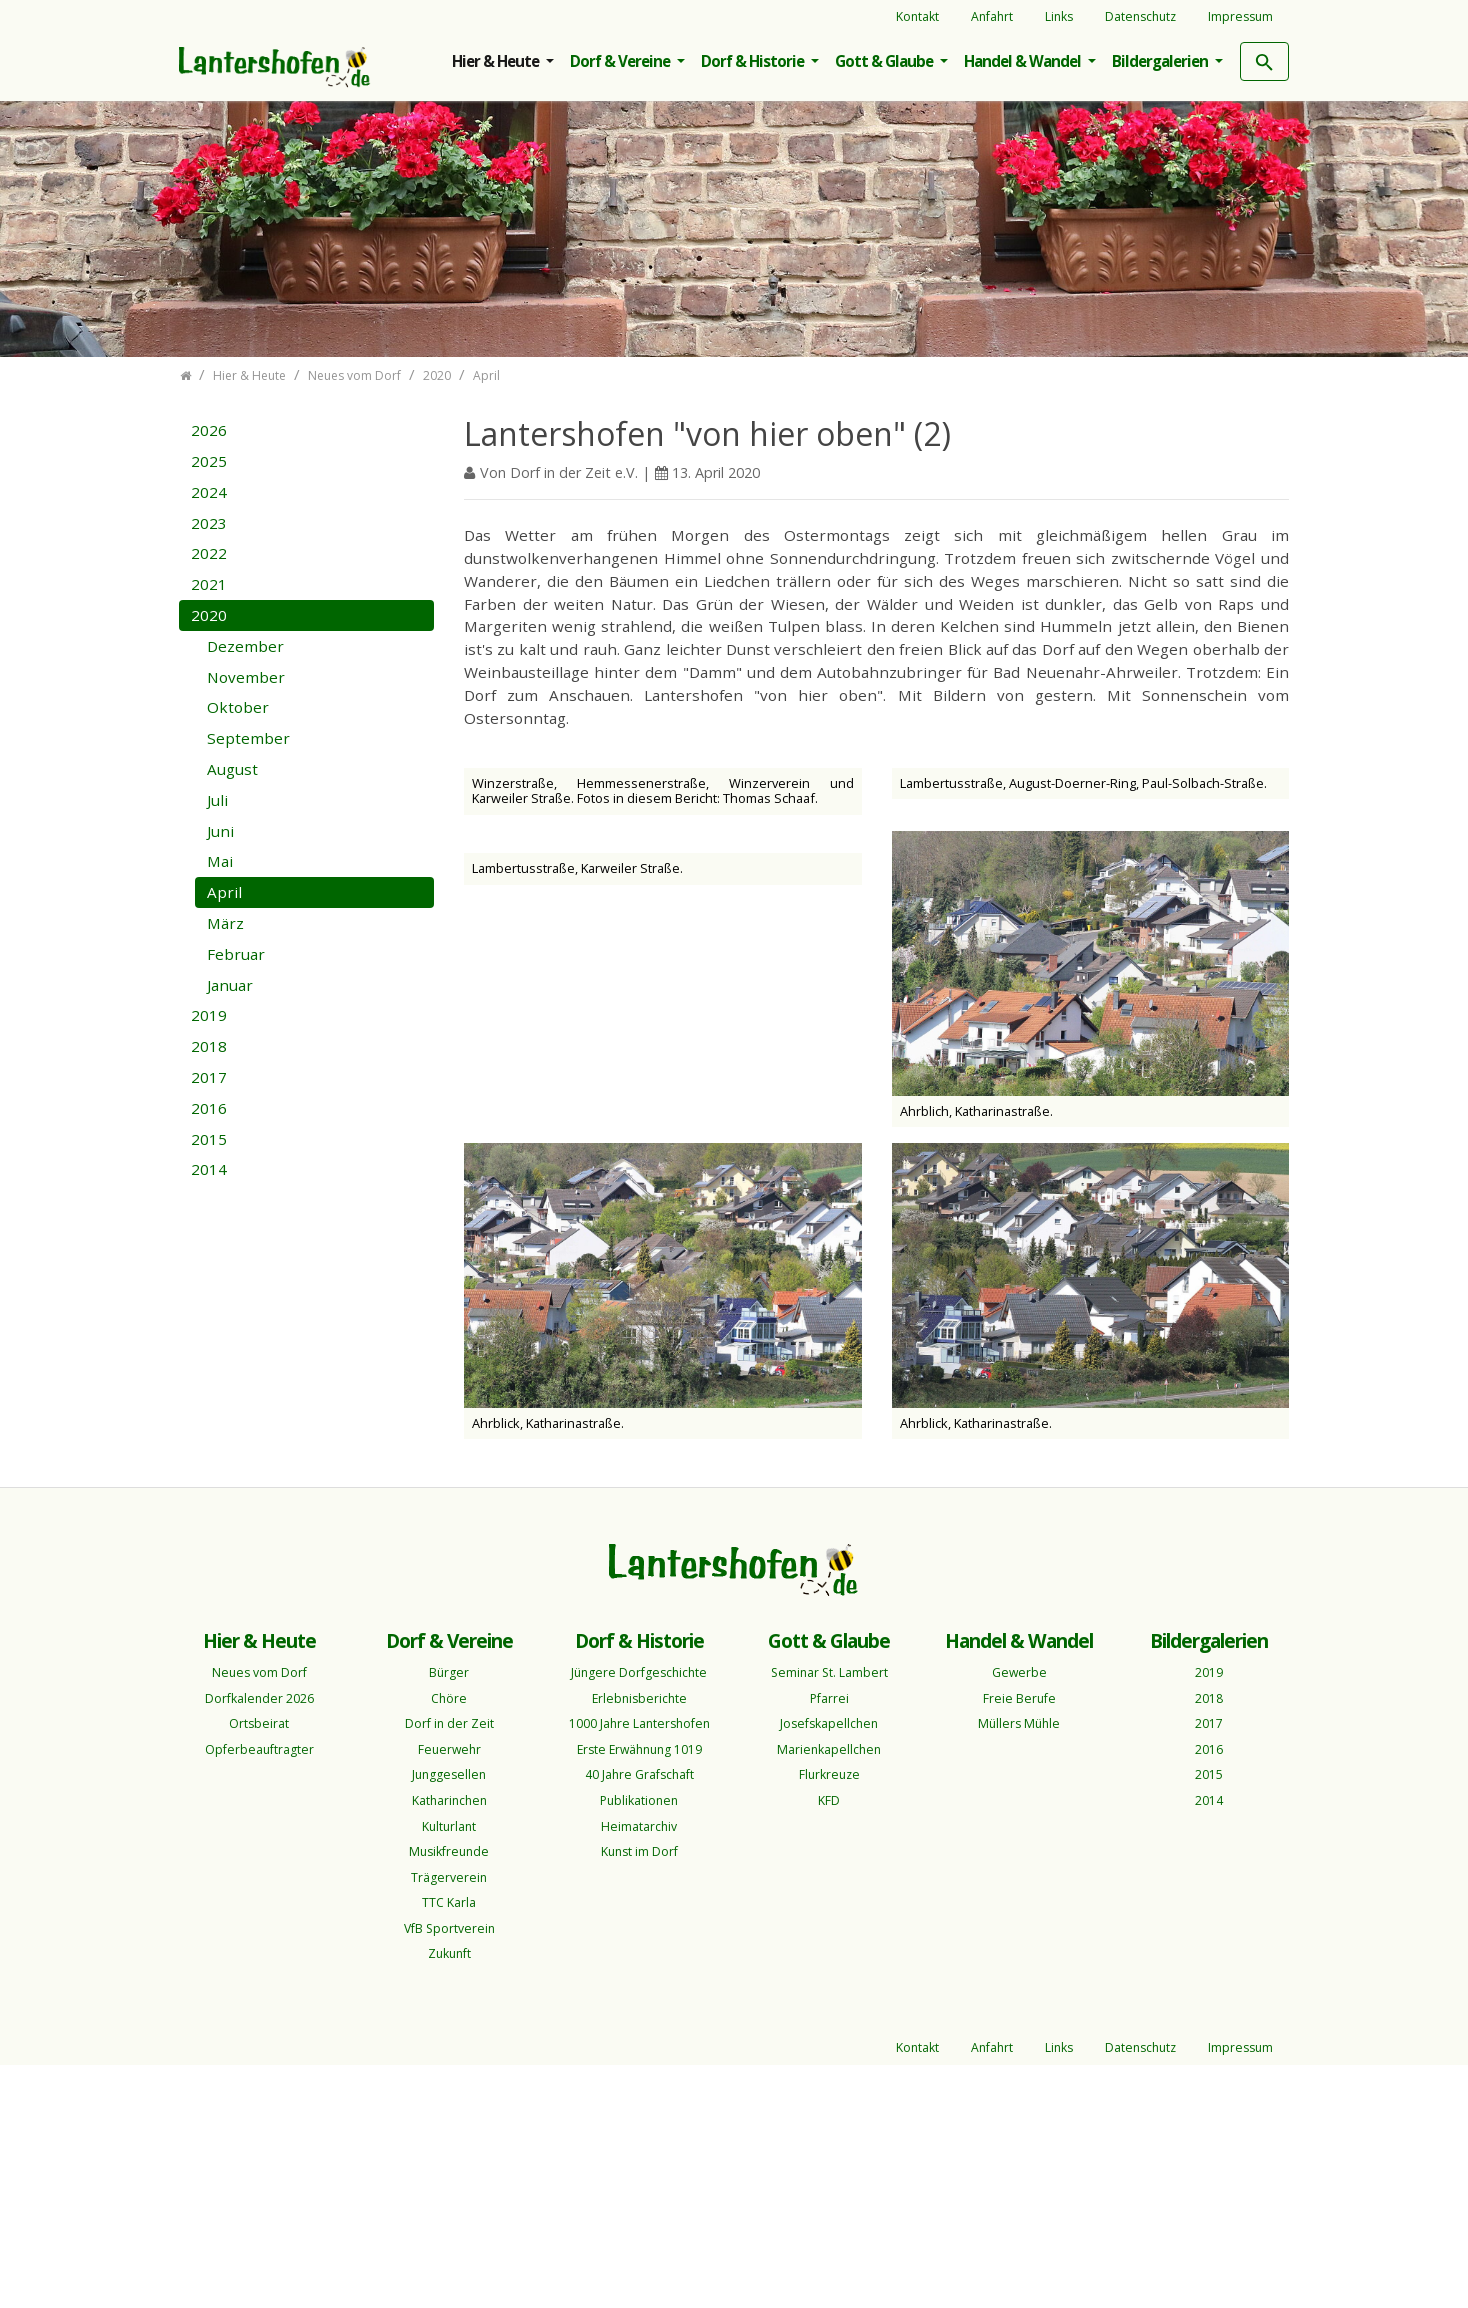 Image resolution: width=1468 pixels, height=2308 pixels. I want to click on 2021, so click(209, 584).